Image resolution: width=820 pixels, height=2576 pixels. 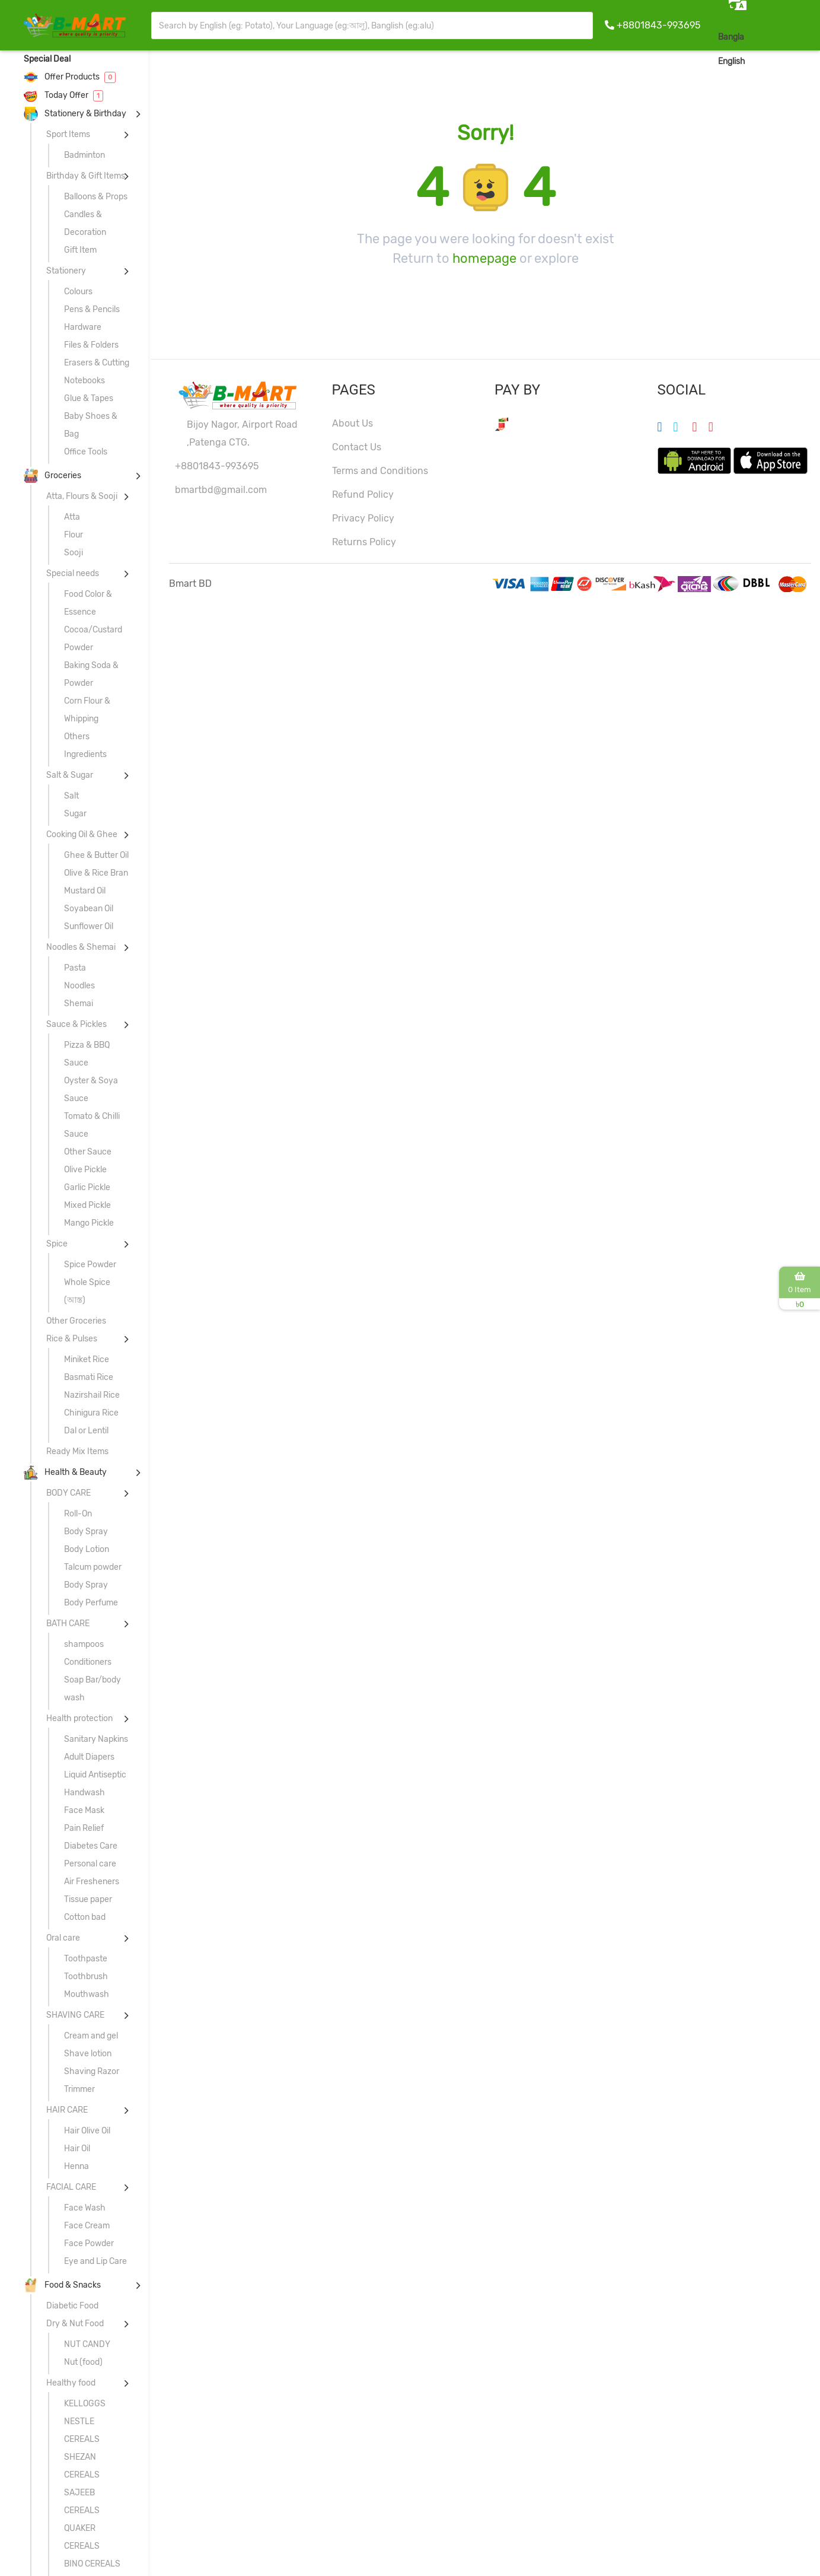 I want to click on Sugar, so click(x=75, y=814).